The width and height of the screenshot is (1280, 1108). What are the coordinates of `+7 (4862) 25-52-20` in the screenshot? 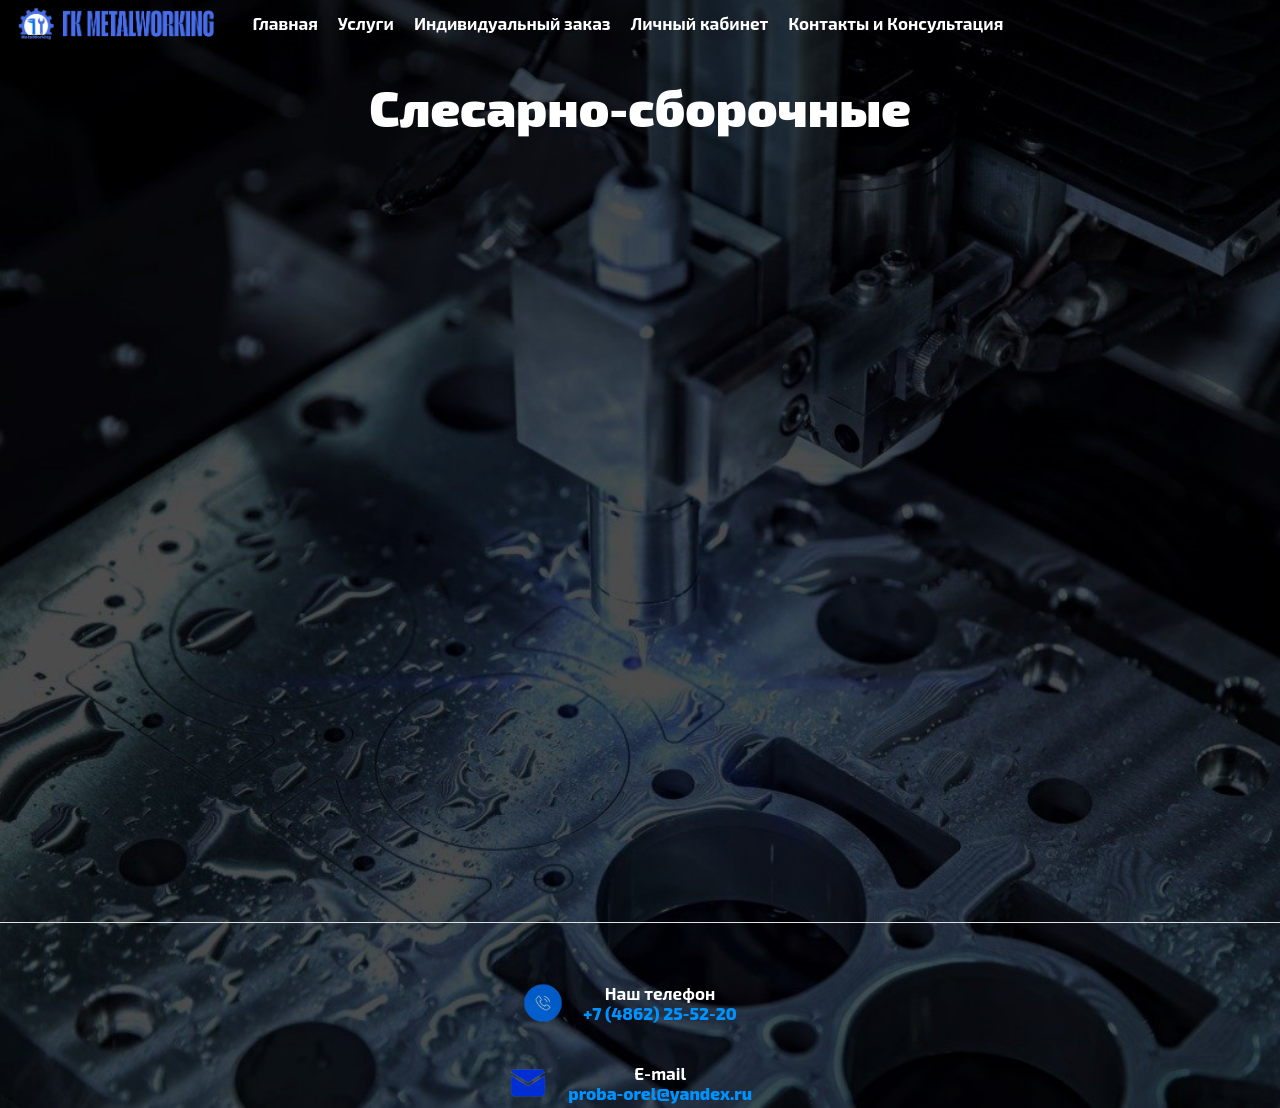 It's located at (660, 1013).